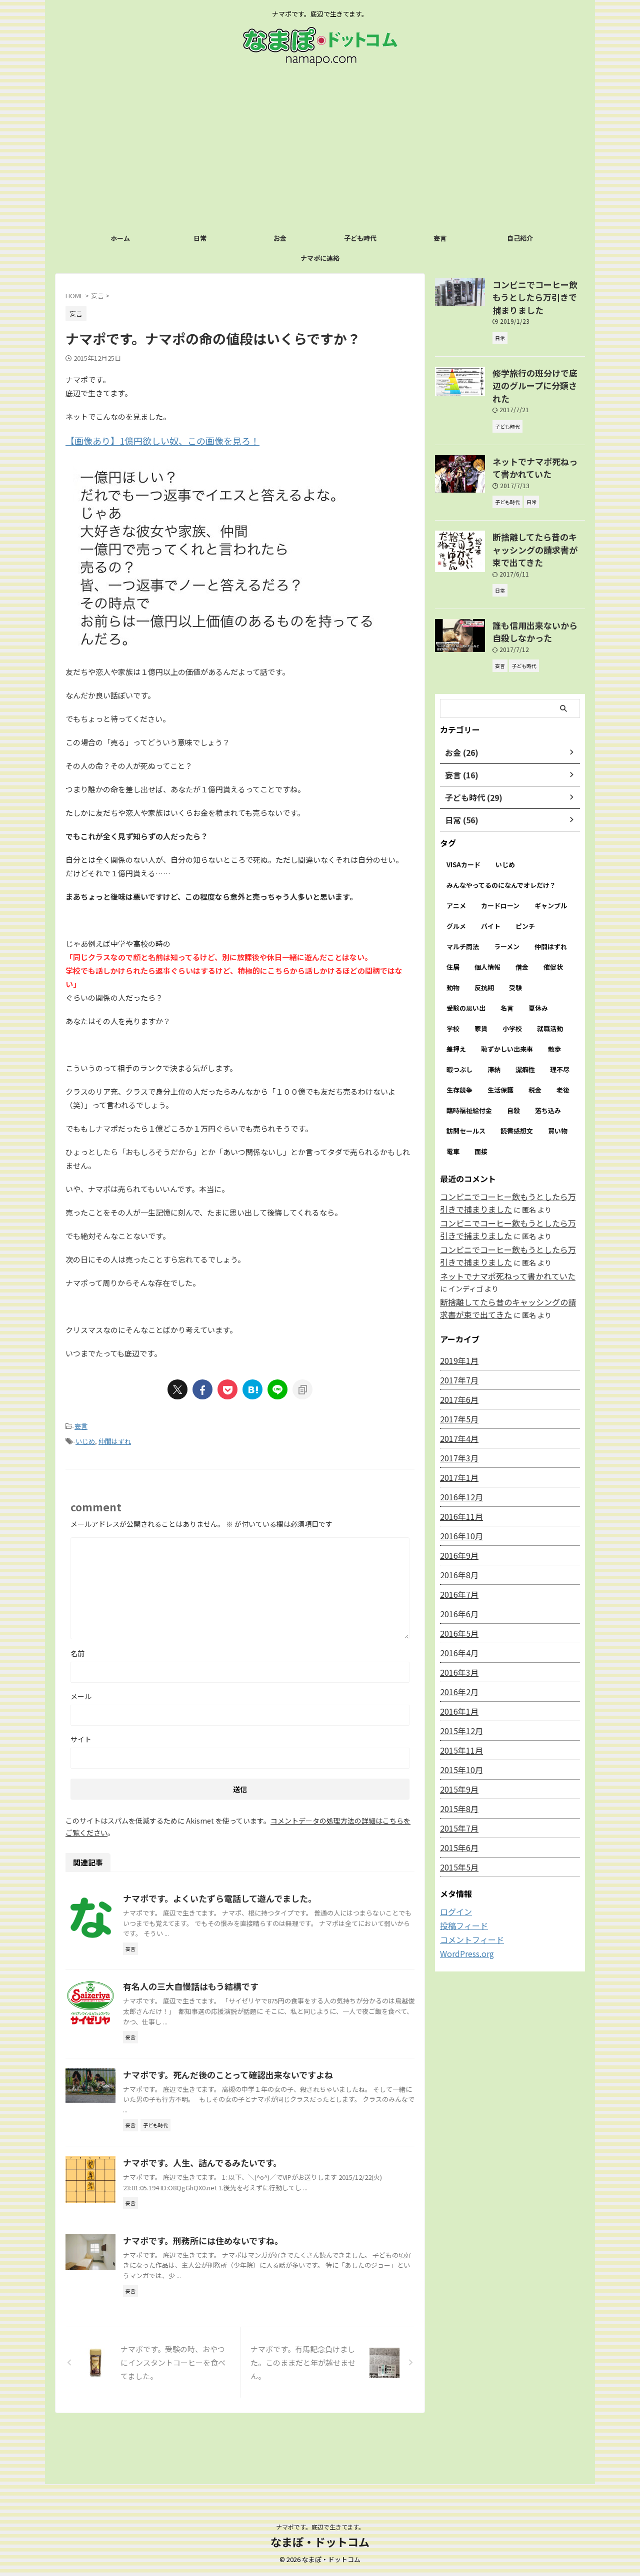 The width and height of the screenshot is (640, 2576). What do you see at coordinates (463, 811) in the screenshot?
I see `VISAカード [VISAカード (4個の項目)]` at bounding box center [463, 811].